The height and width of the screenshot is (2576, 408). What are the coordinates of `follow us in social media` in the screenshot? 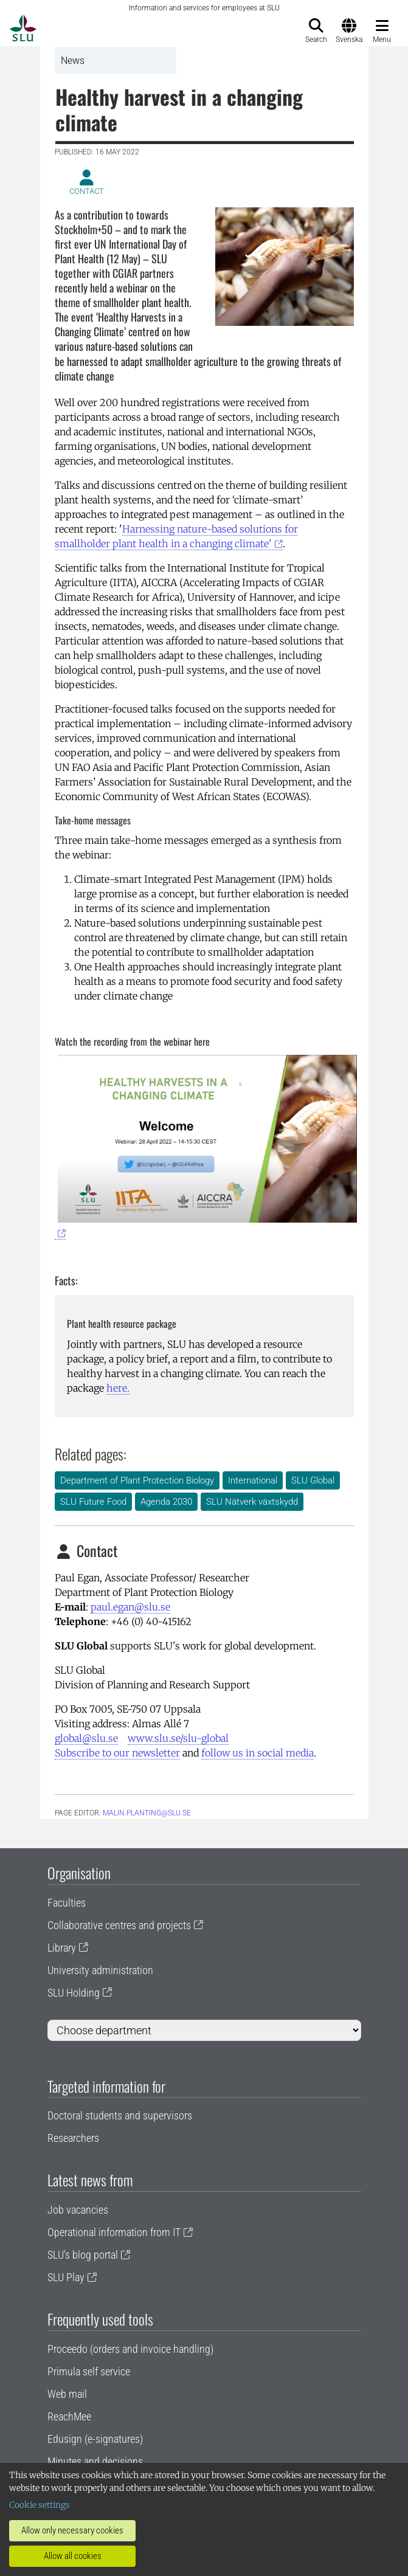 It's located at (257, 1753).